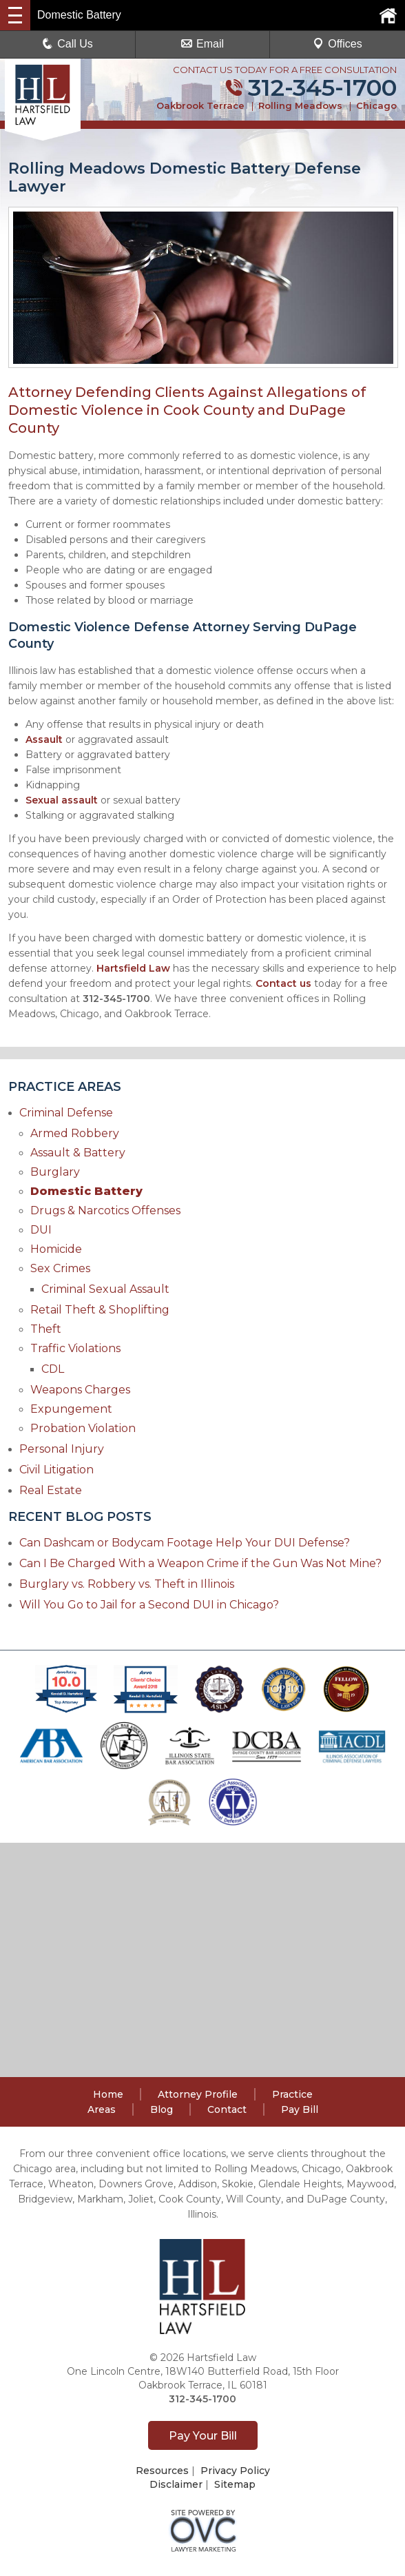  What do you see at coordinates (83, 1428) in the screenshot?
I see `Probation Violation` at bounding box center [83, 1428].